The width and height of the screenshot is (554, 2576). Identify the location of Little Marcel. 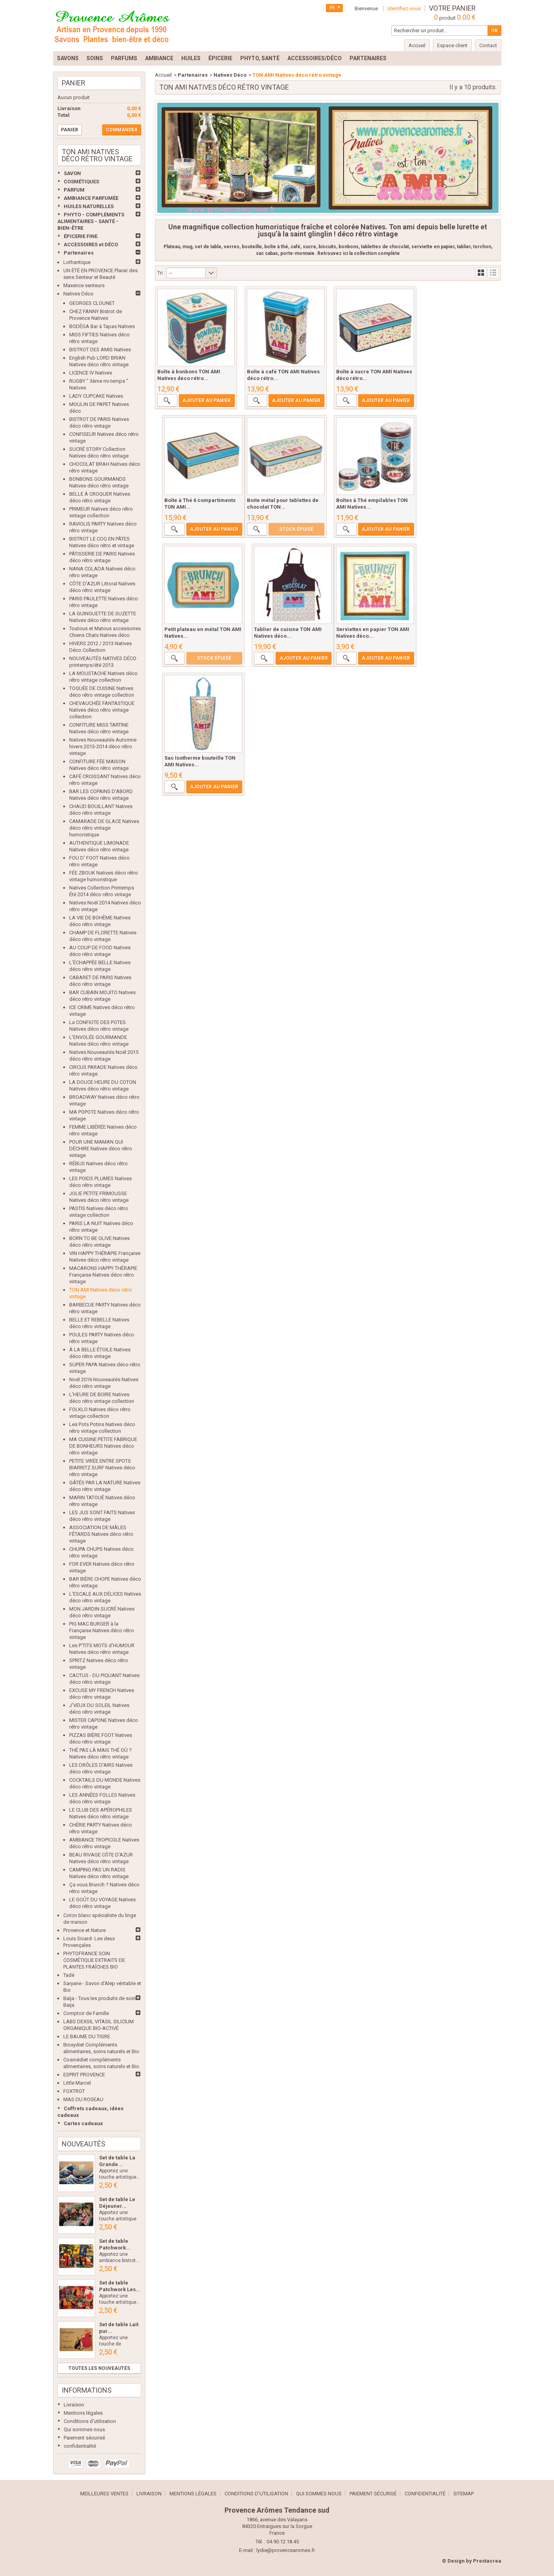
(77, 2083).